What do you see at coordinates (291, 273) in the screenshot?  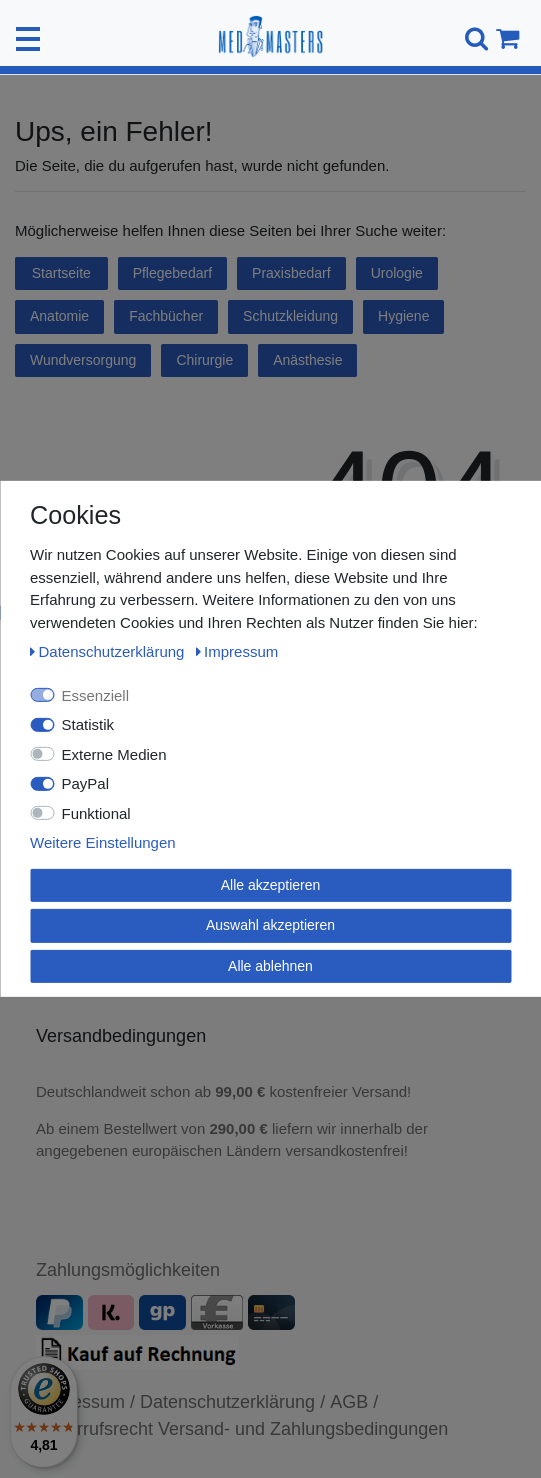 I see `Praxisbedarf` at bounding box center [291, 273].